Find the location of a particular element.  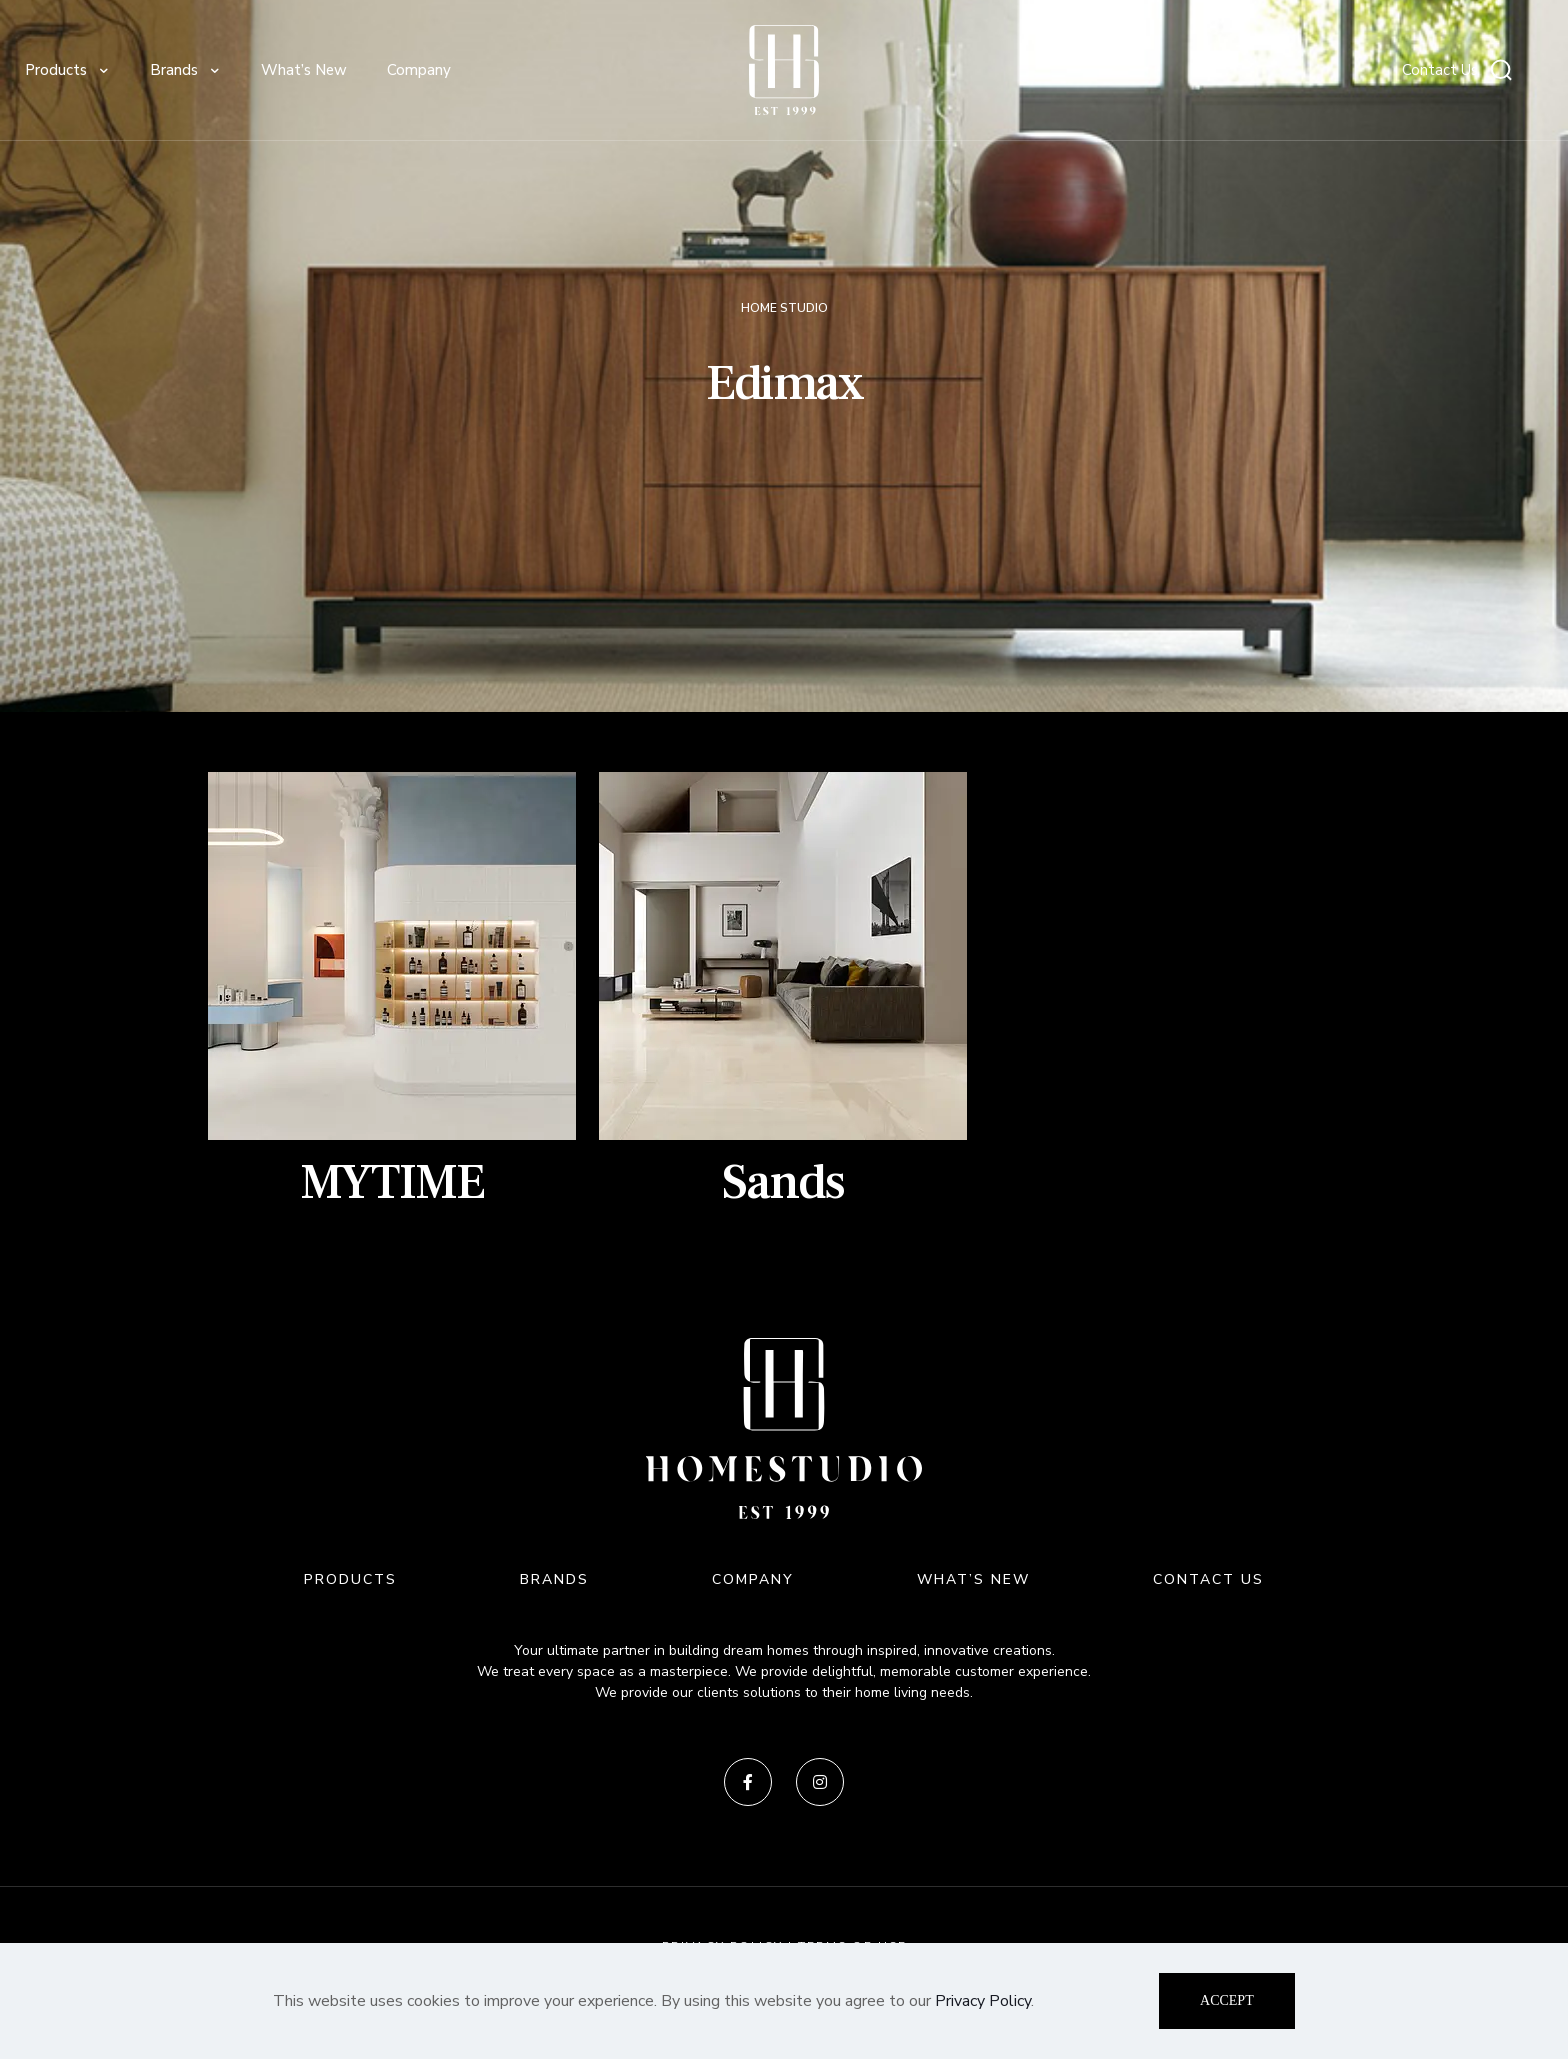

Contact Us is located at coordinates (1440, 70).